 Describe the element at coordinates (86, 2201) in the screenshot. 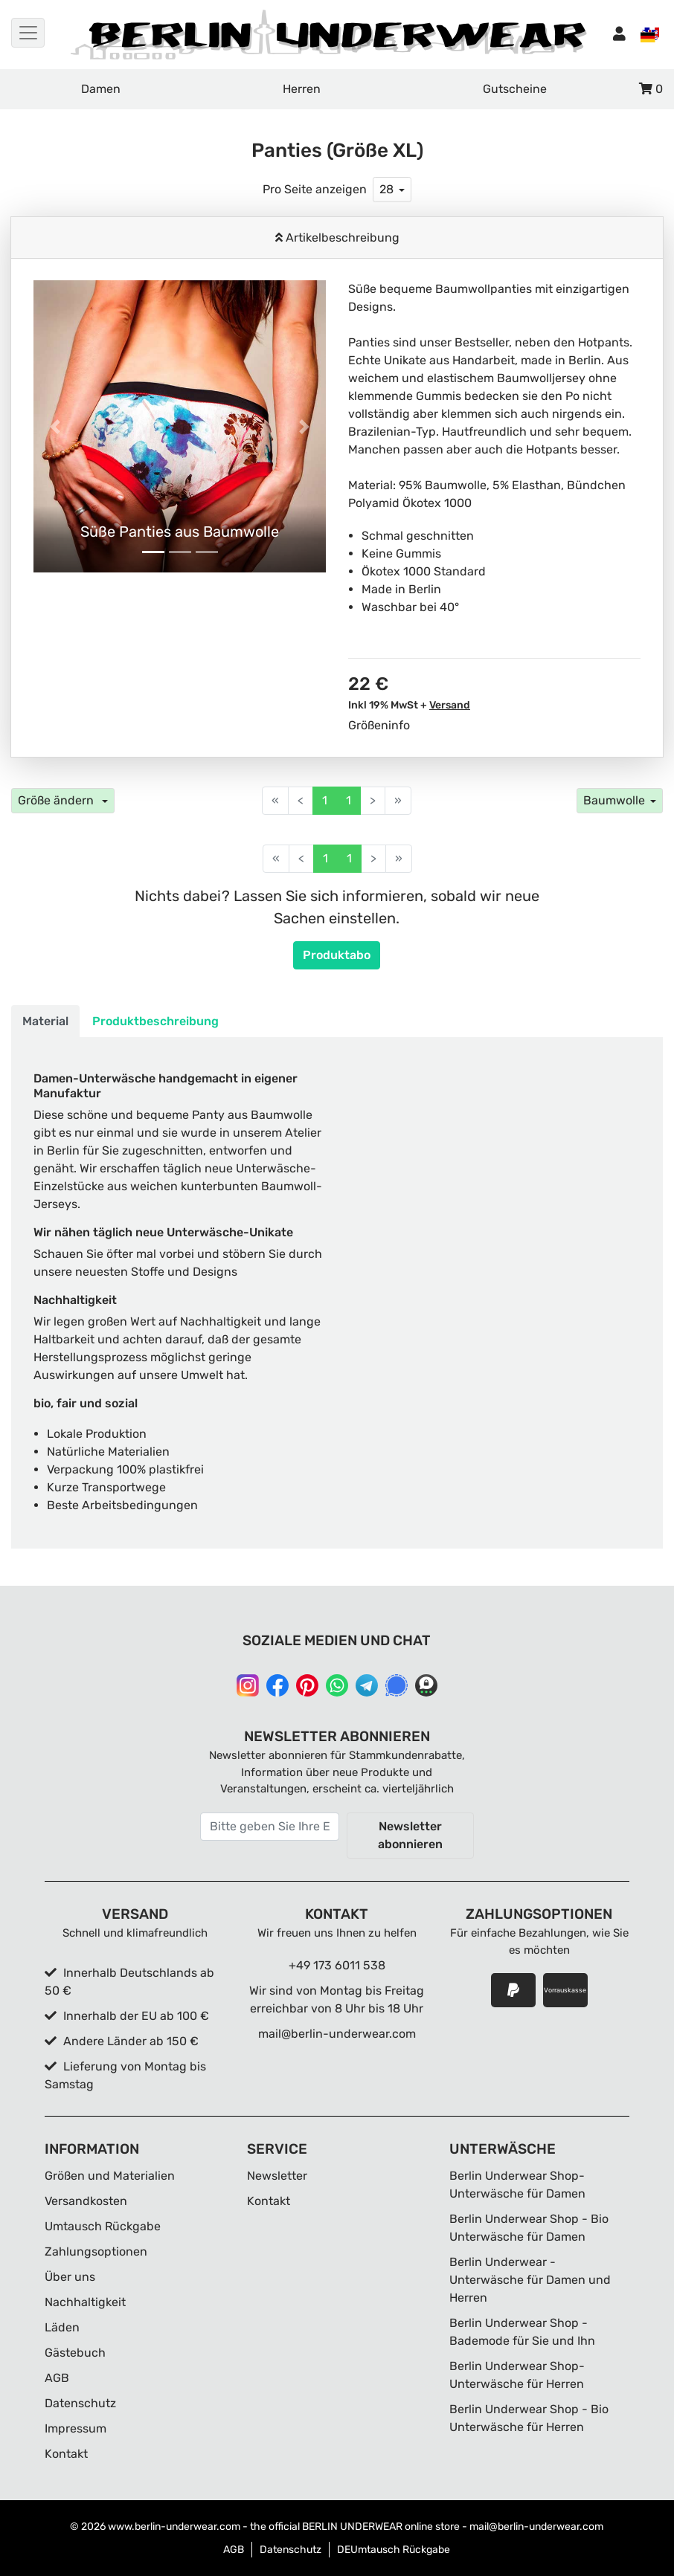

I see `Versandkosten` at that location.